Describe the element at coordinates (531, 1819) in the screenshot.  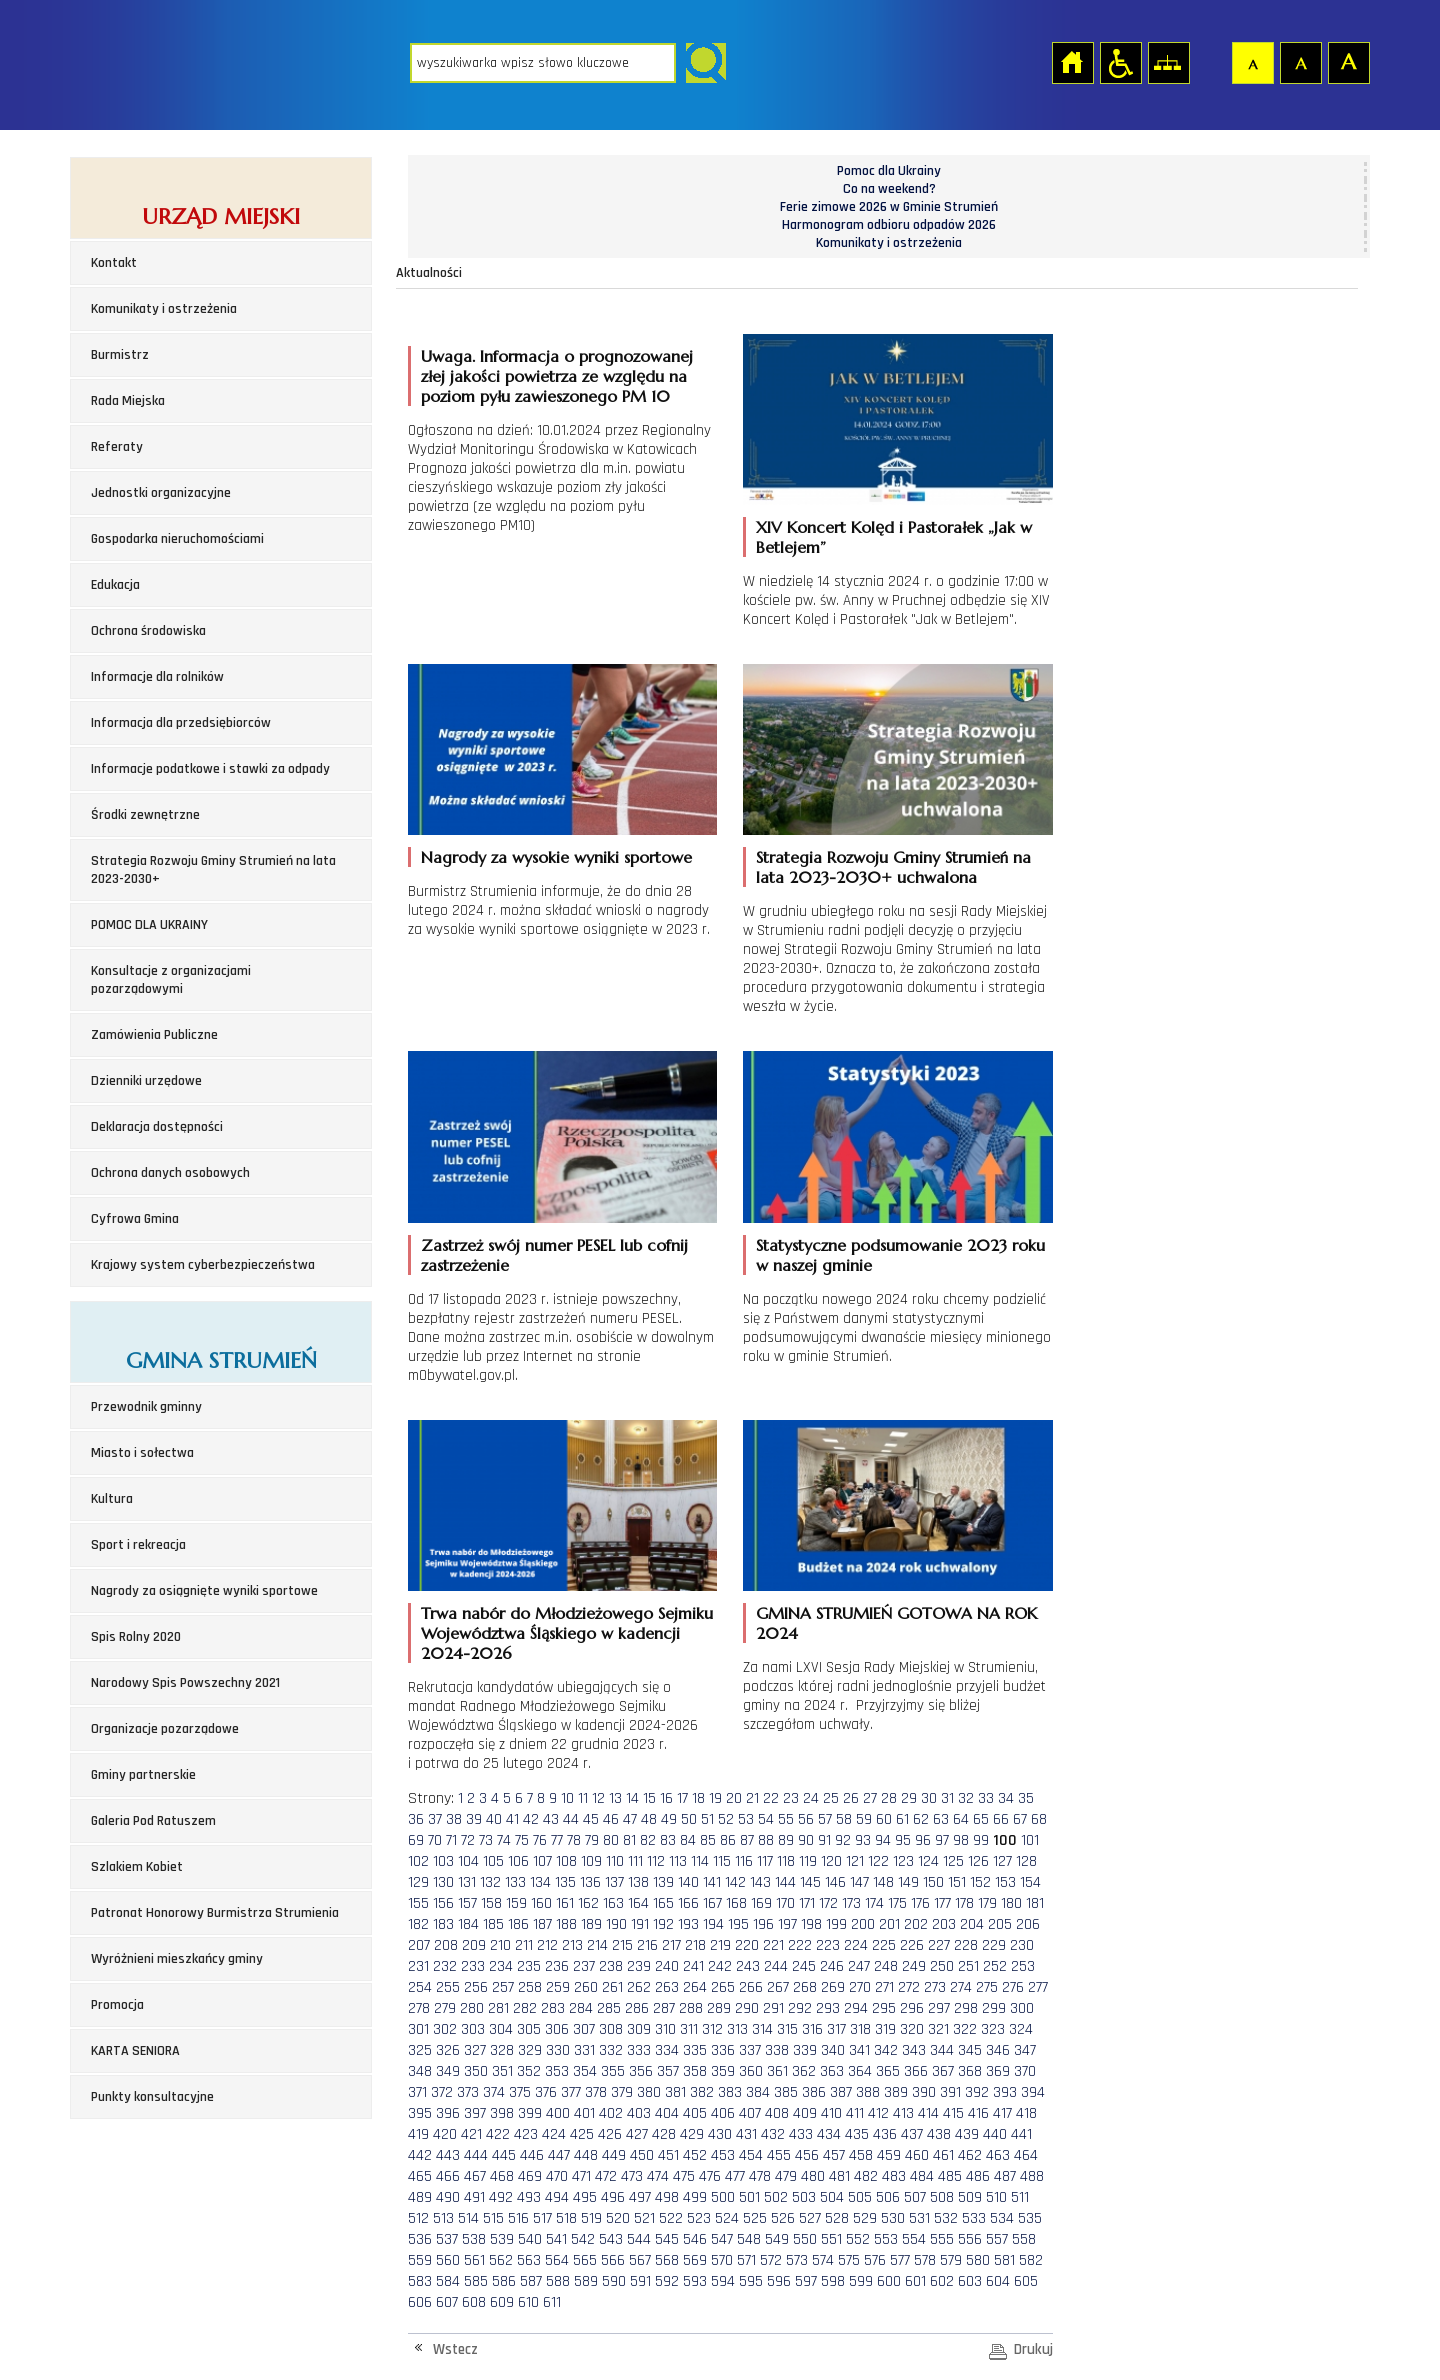
I see `42` at that location.